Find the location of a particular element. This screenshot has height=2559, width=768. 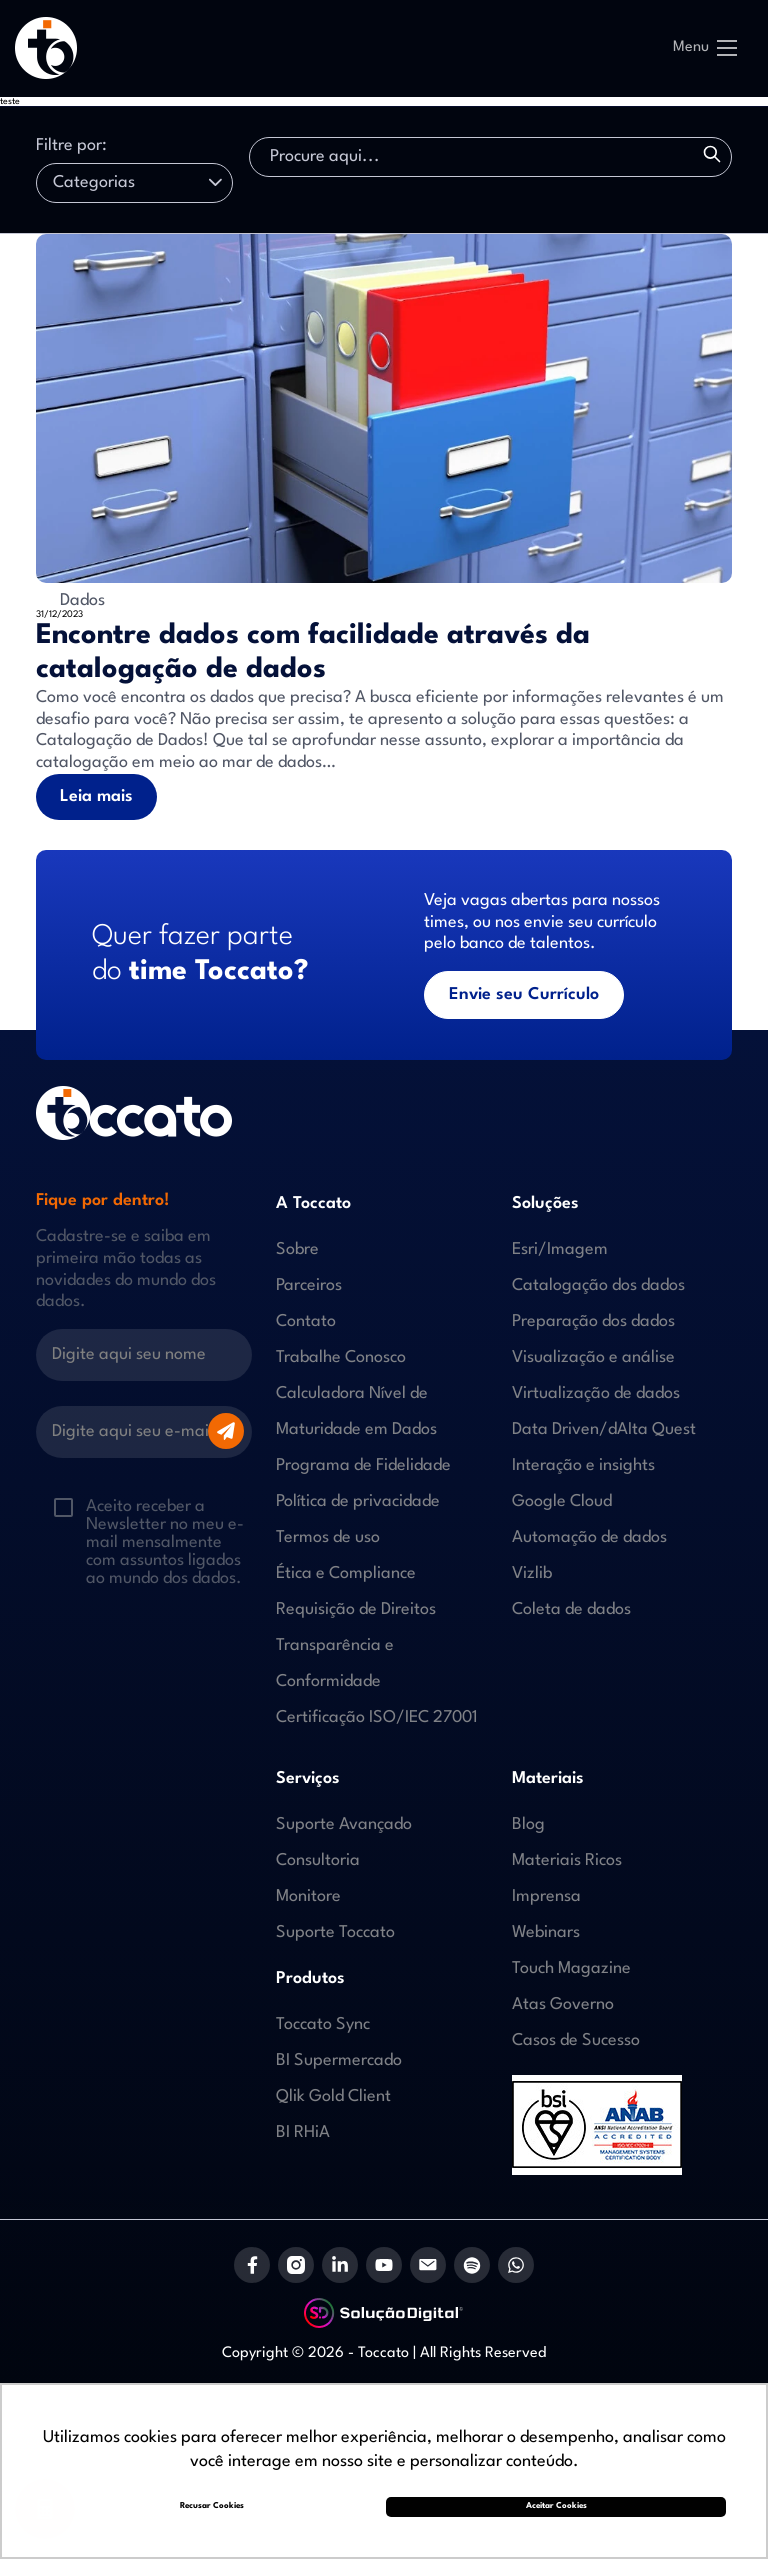

Ética e Compliance is located at coordinates (346, 1573).